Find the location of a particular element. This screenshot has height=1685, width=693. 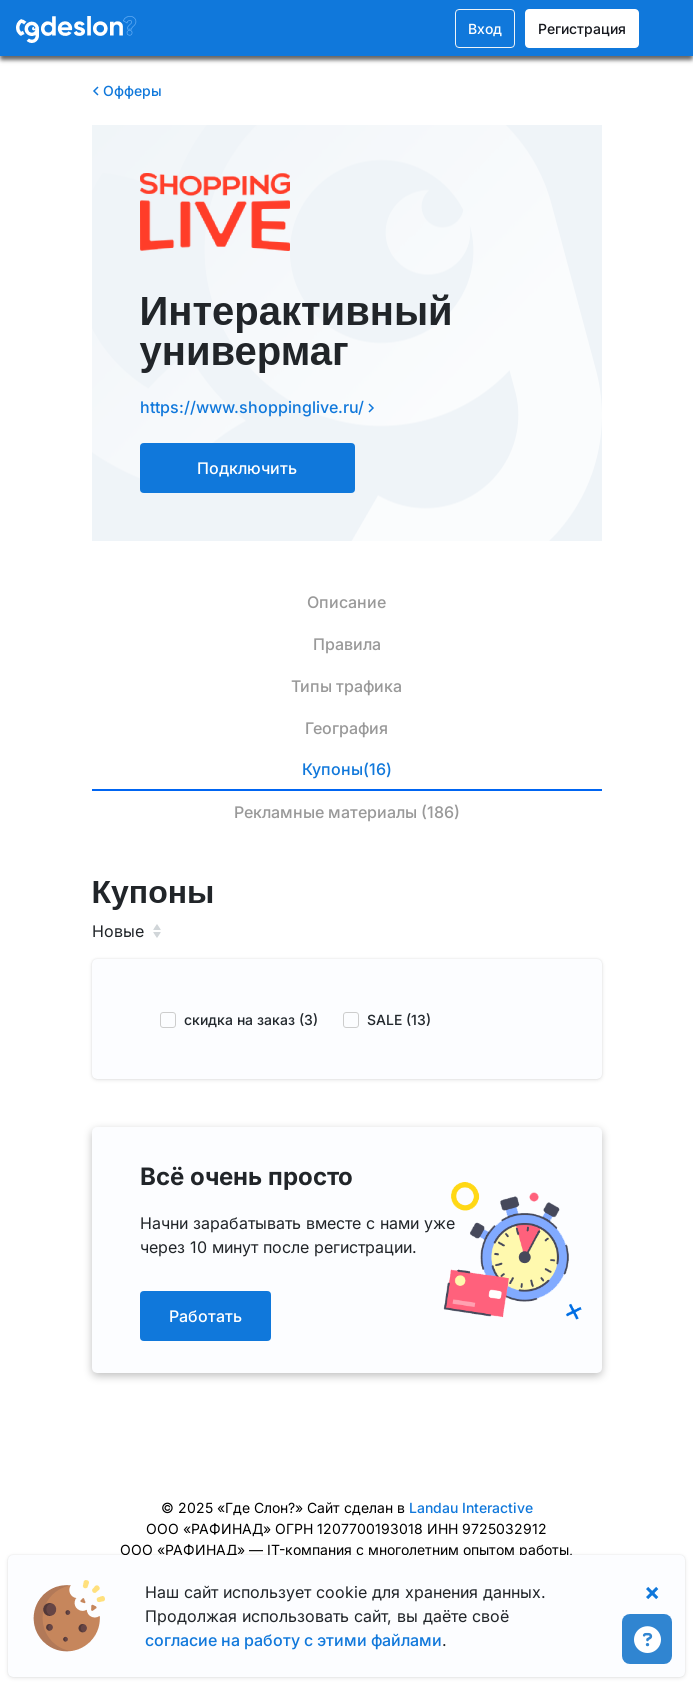

Landau Interactive is located at coordinates (471, 1507).